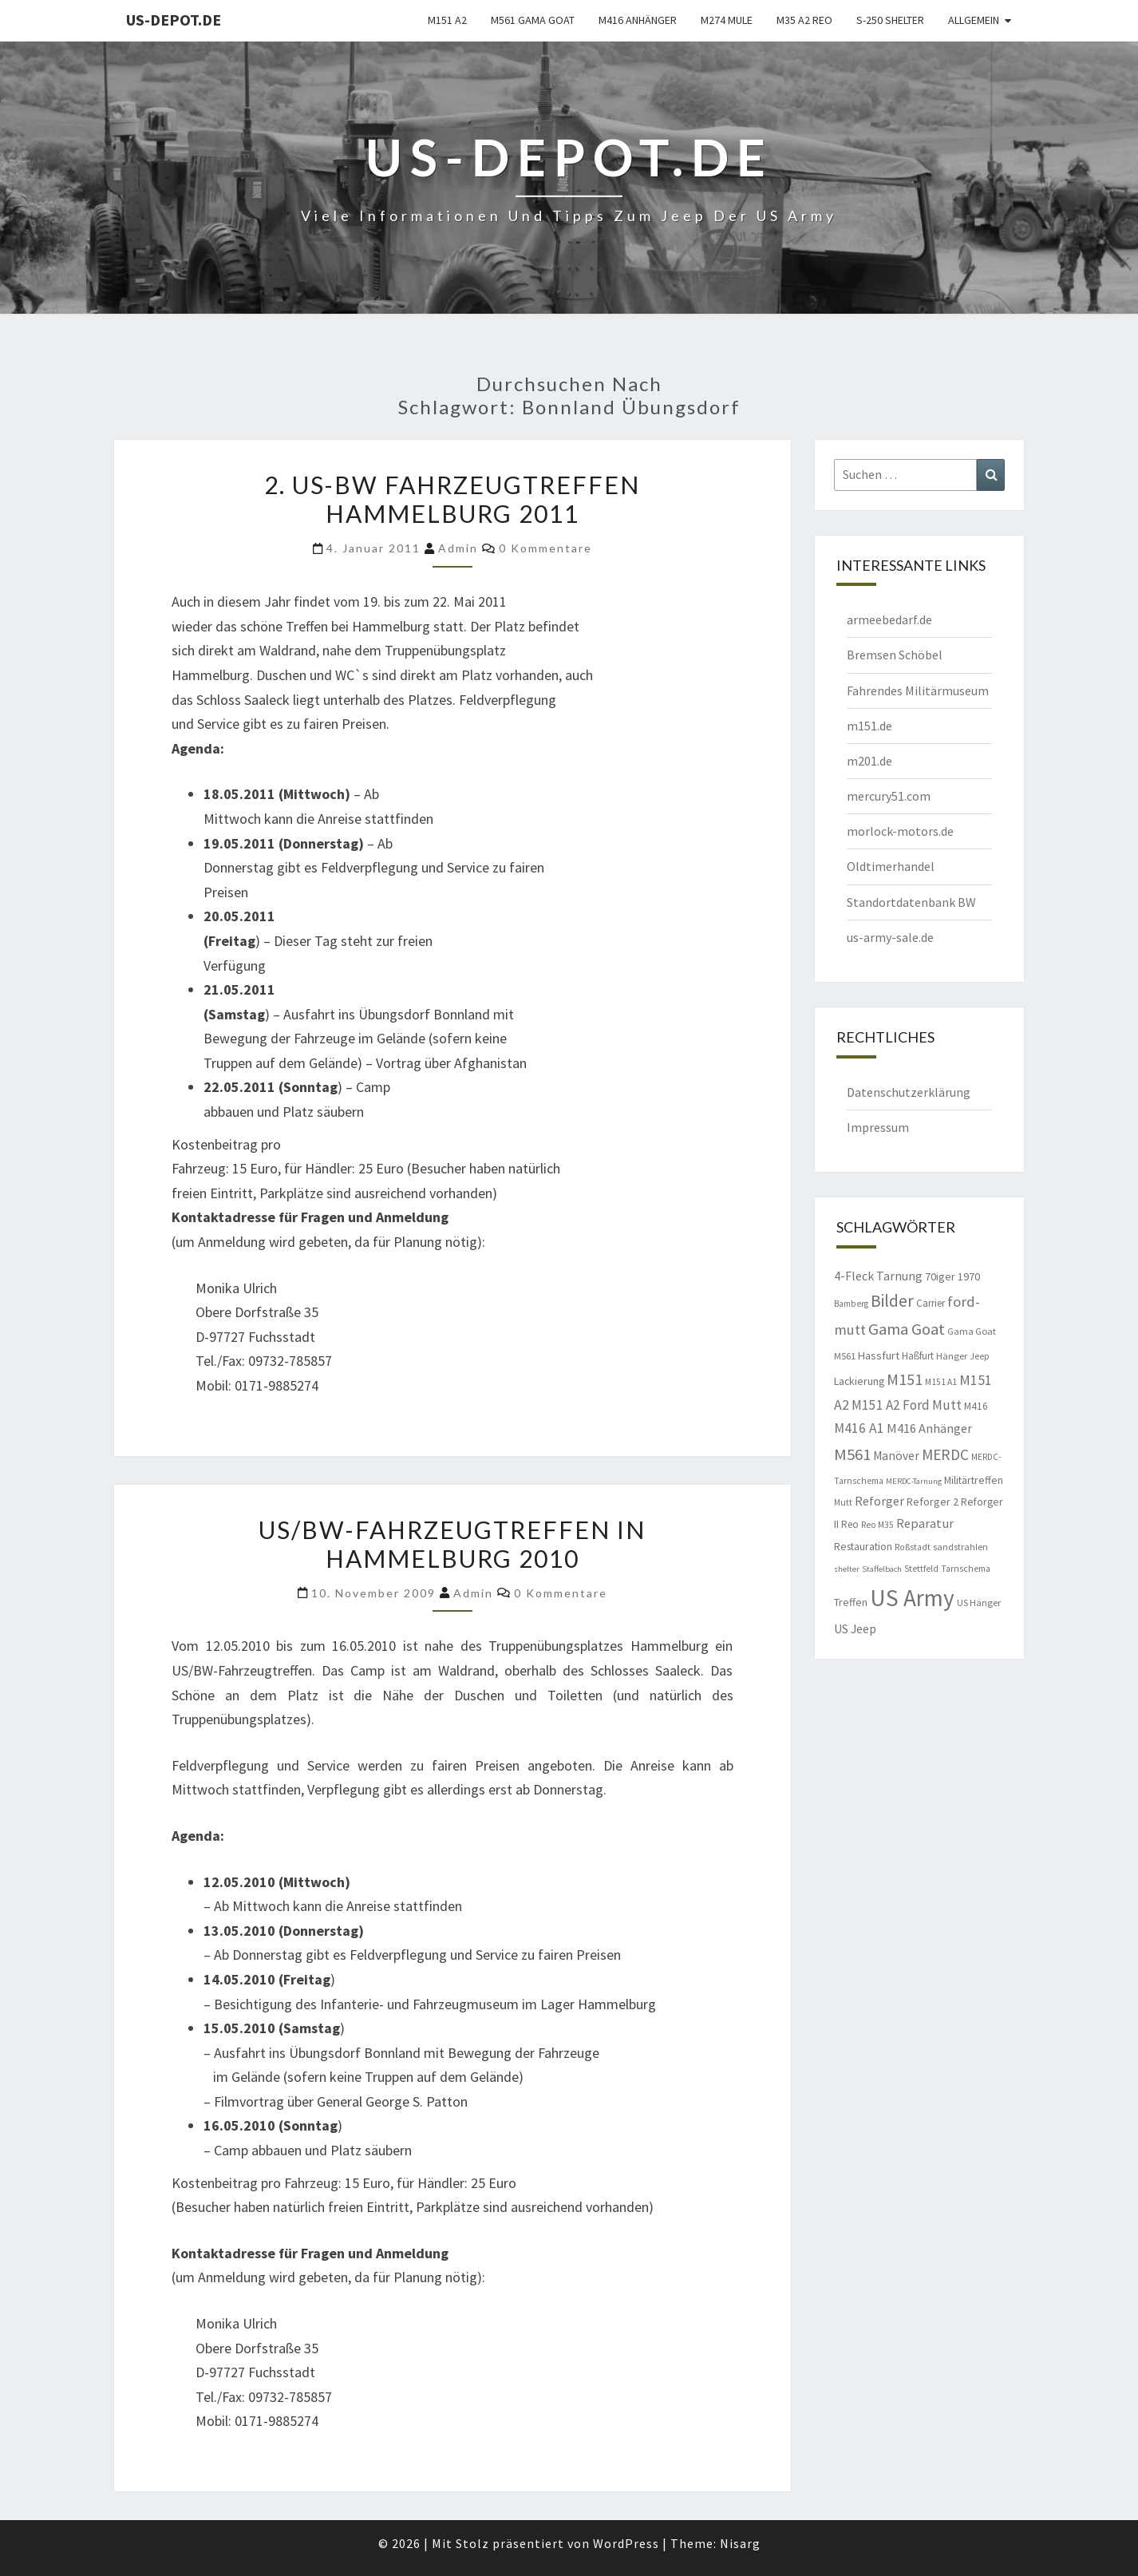  Describe the element at coordinates (804, 20) in the screenshot. I see `M35 A2 Reo` at that location.